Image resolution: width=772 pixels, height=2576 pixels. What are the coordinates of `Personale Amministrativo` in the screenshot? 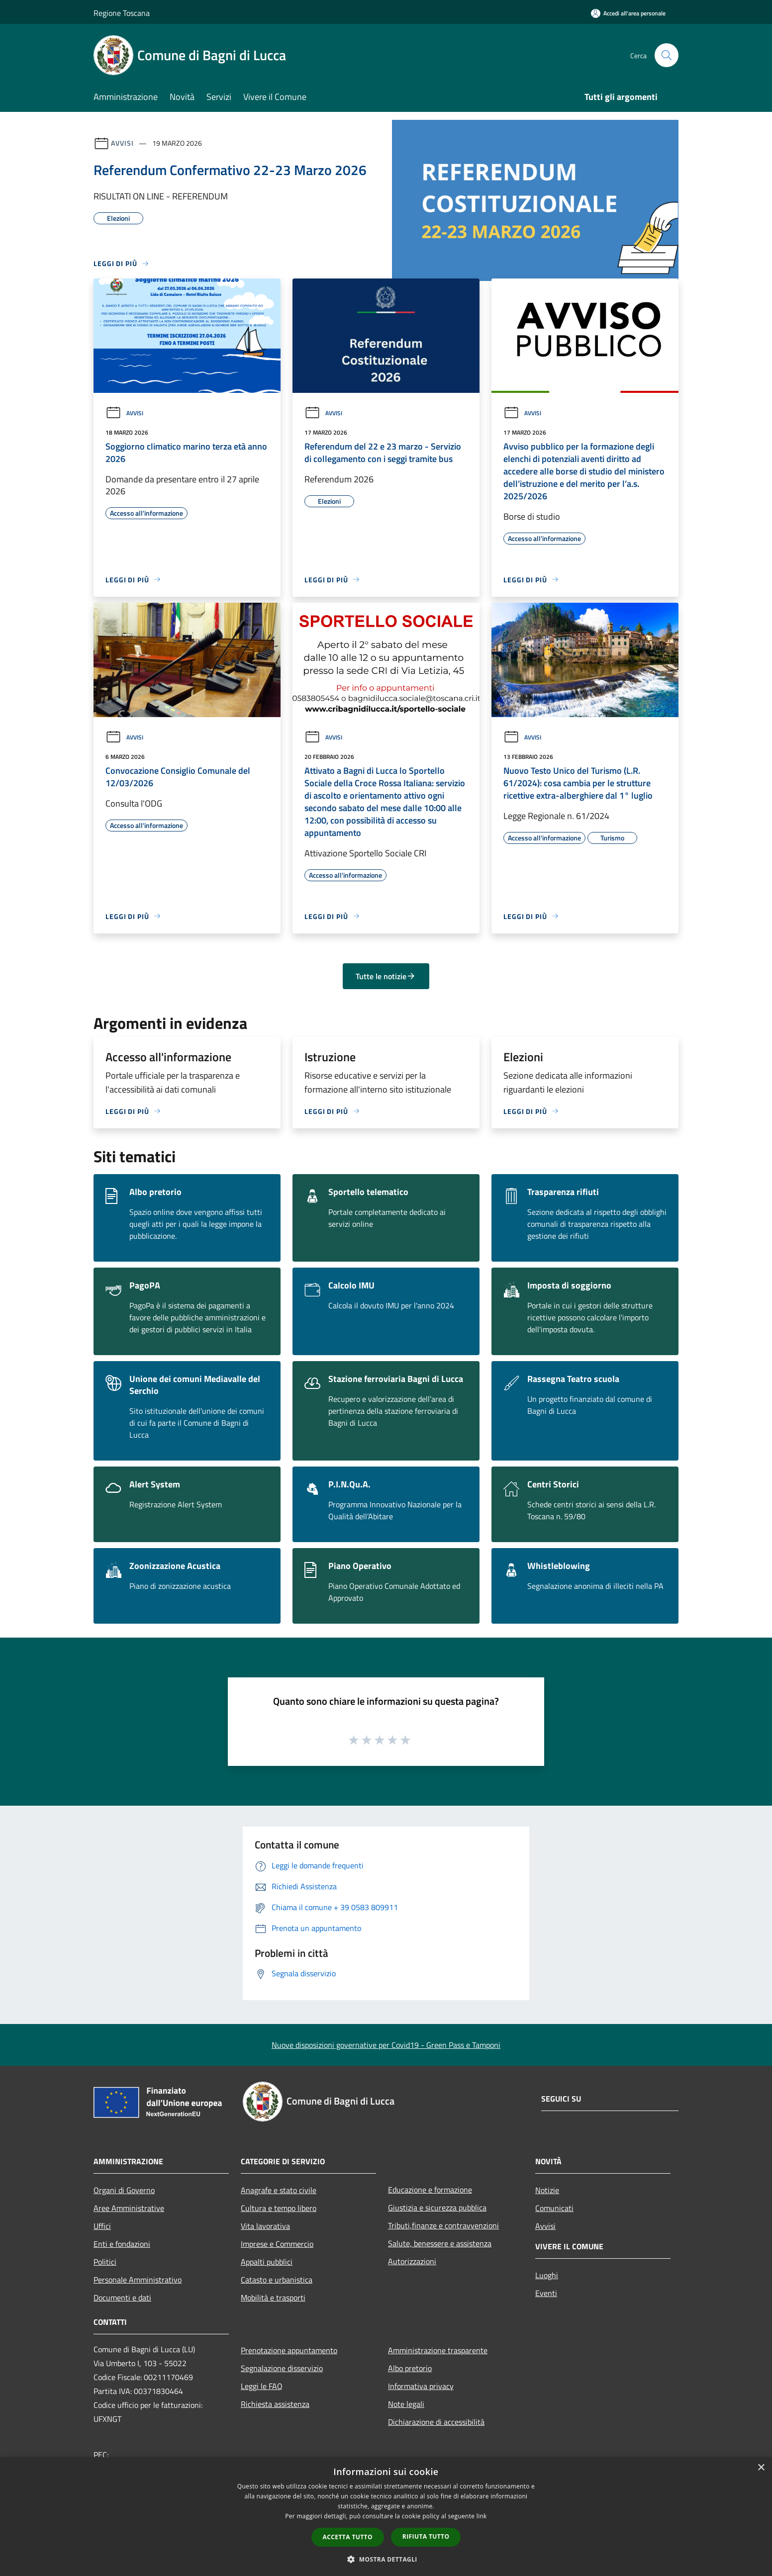 It's located at (138, 2280).